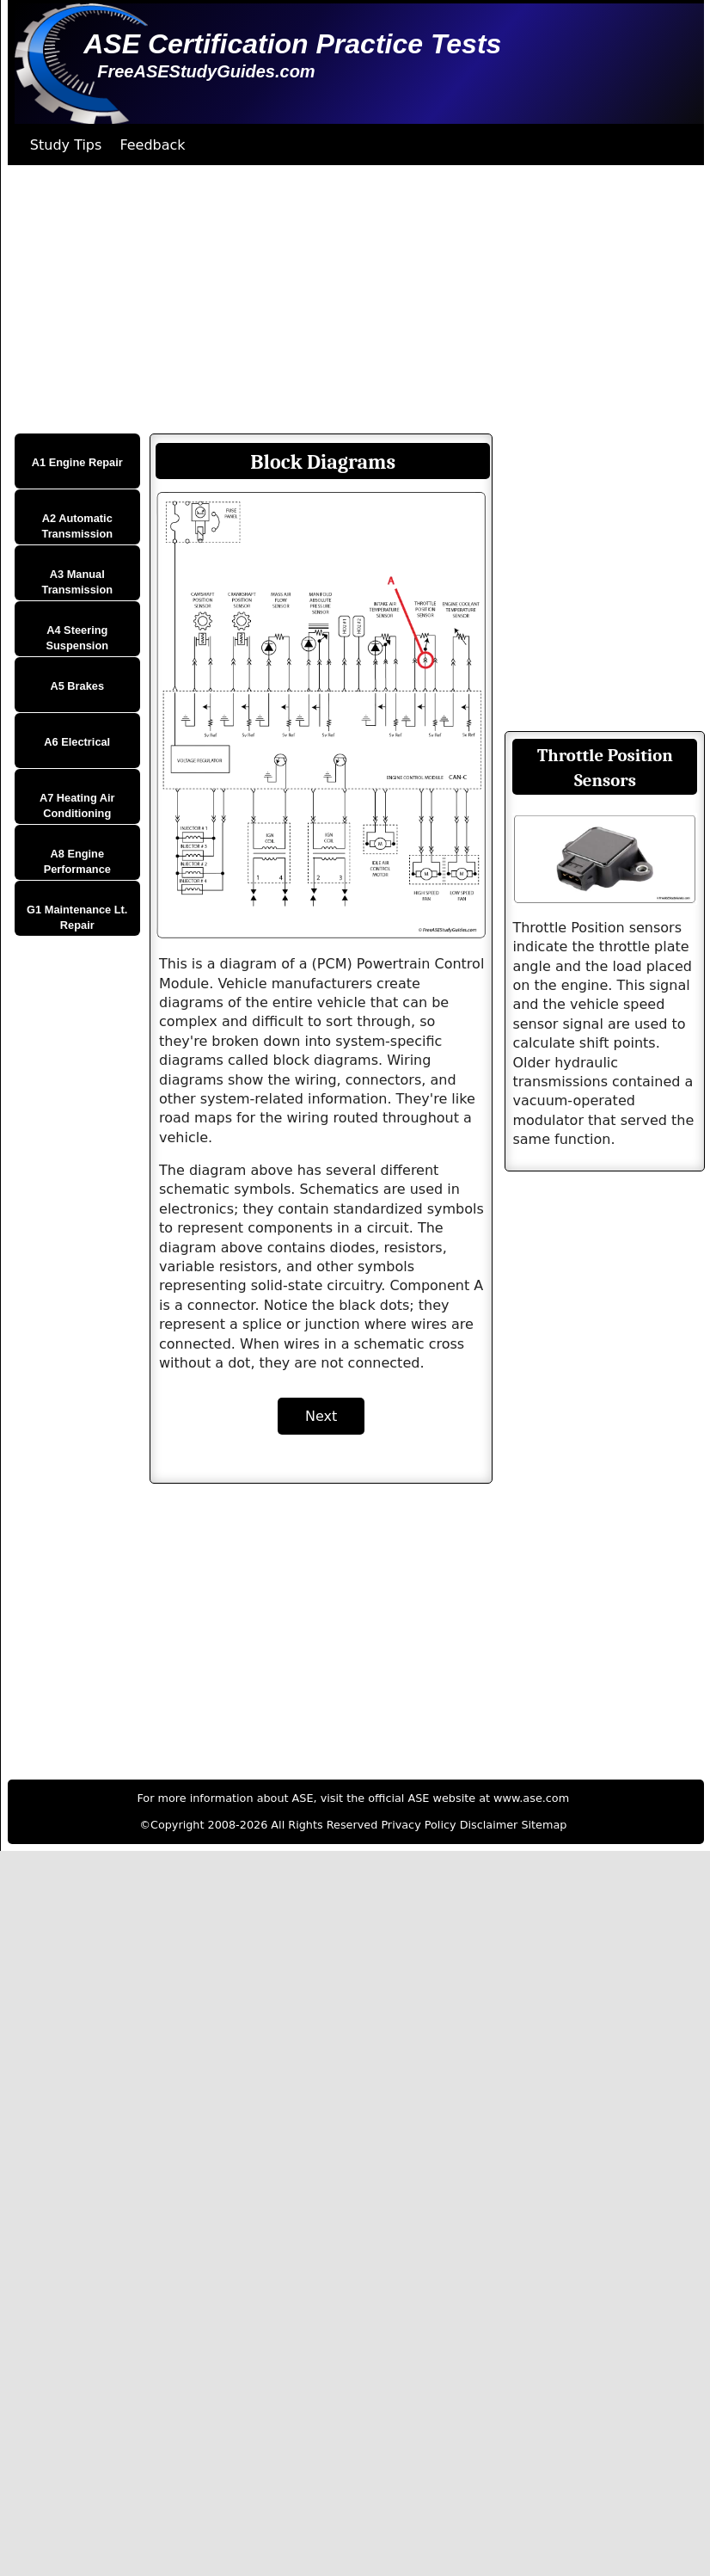 This screenshot has width=710, height=2576. Describe the element at coordinates (331, 299) in the screenshot. I see `[Advertisement]` at that location.